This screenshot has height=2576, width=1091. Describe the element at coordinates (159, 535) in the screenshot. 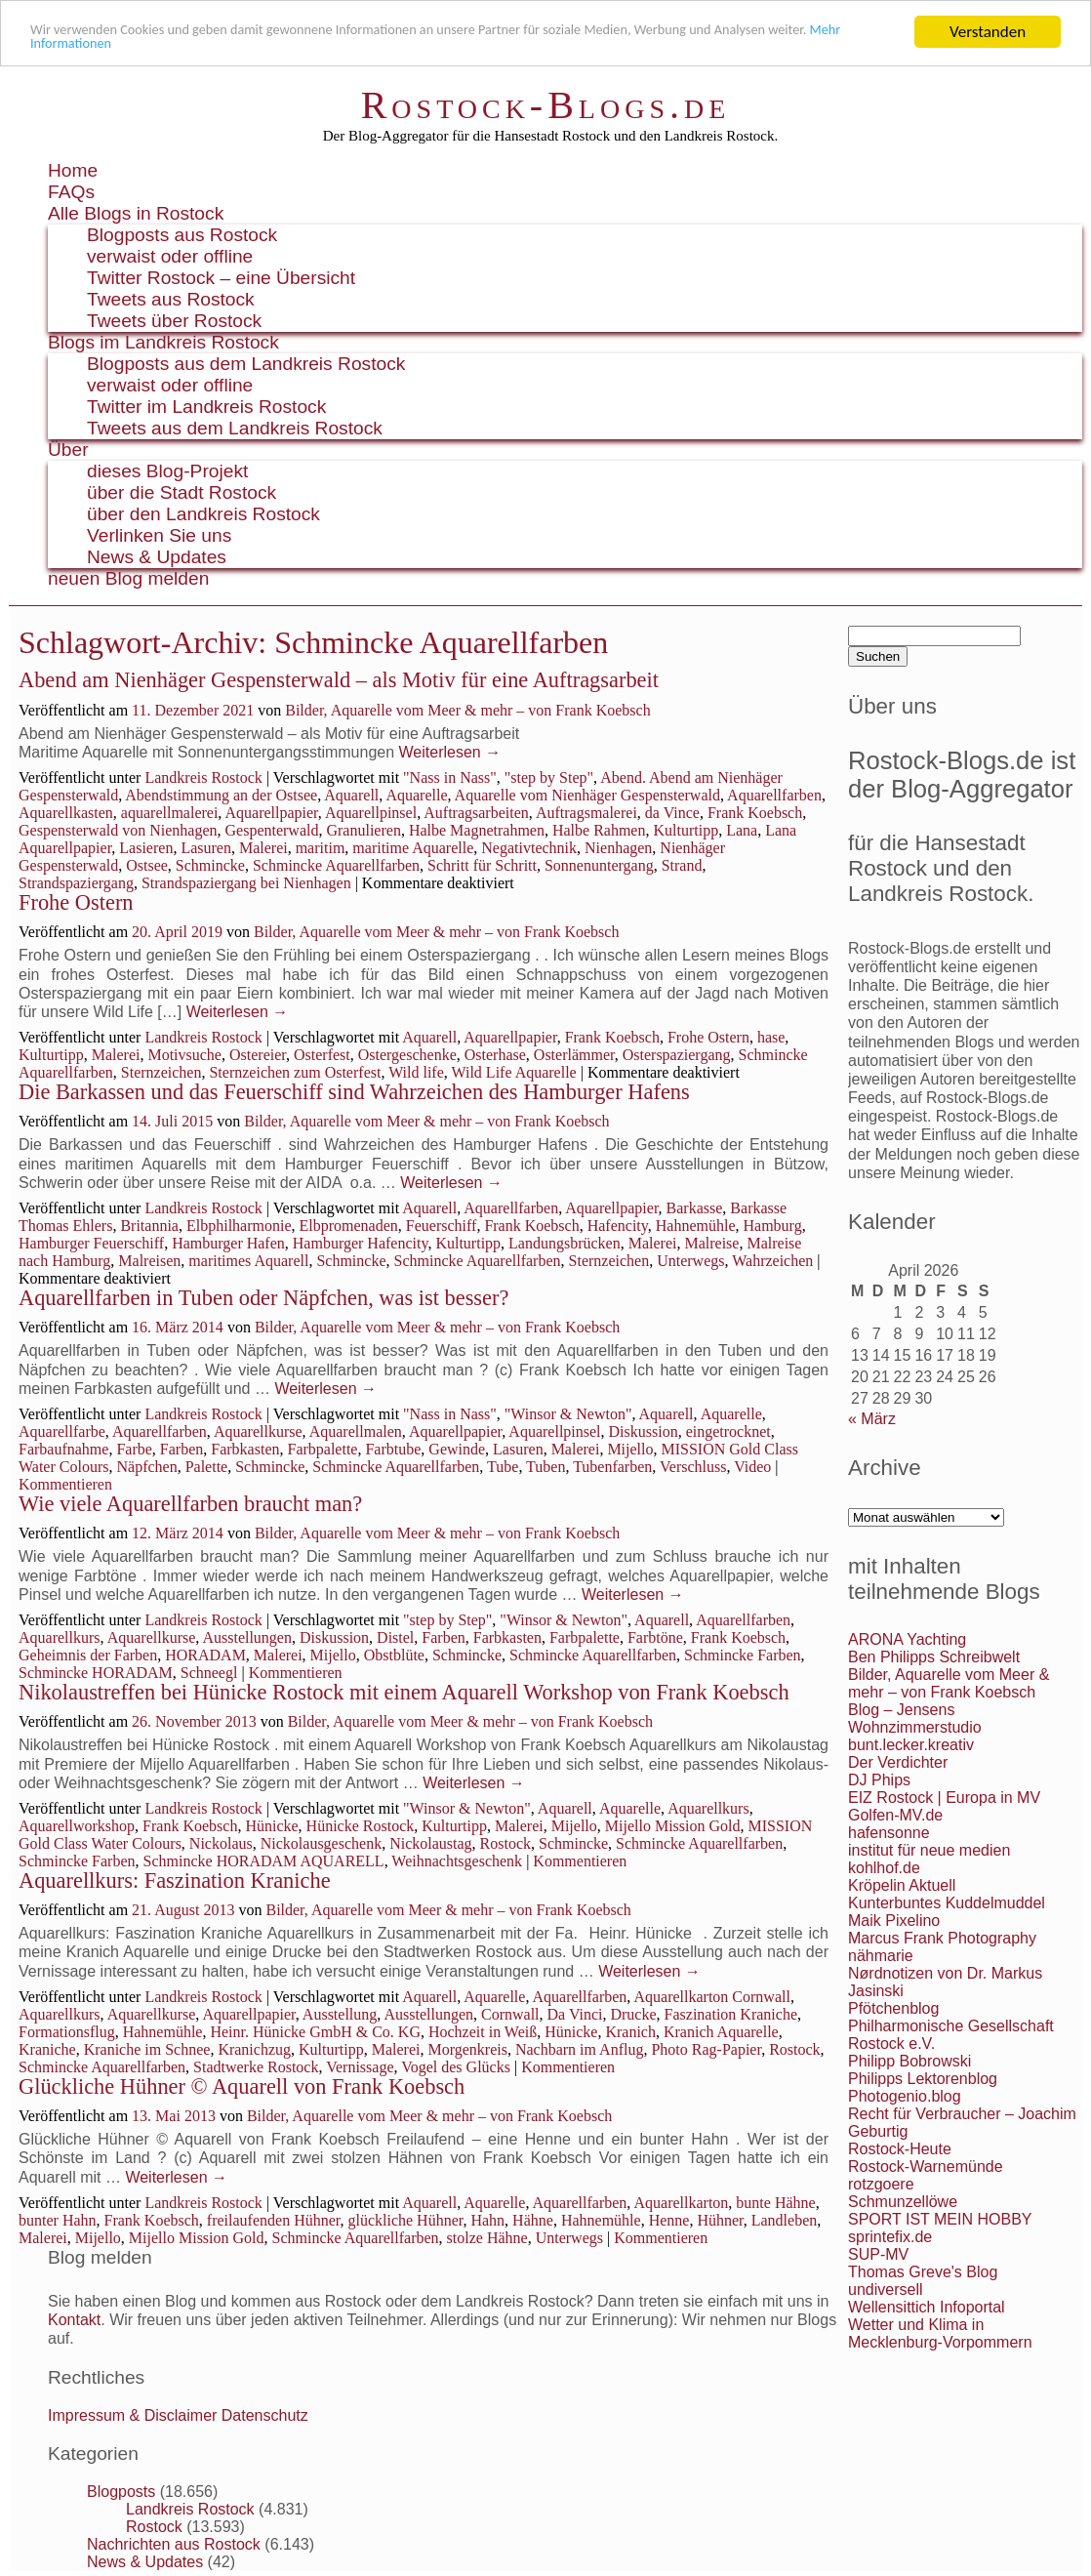

I see `Verlinken Sie uns` at that location.